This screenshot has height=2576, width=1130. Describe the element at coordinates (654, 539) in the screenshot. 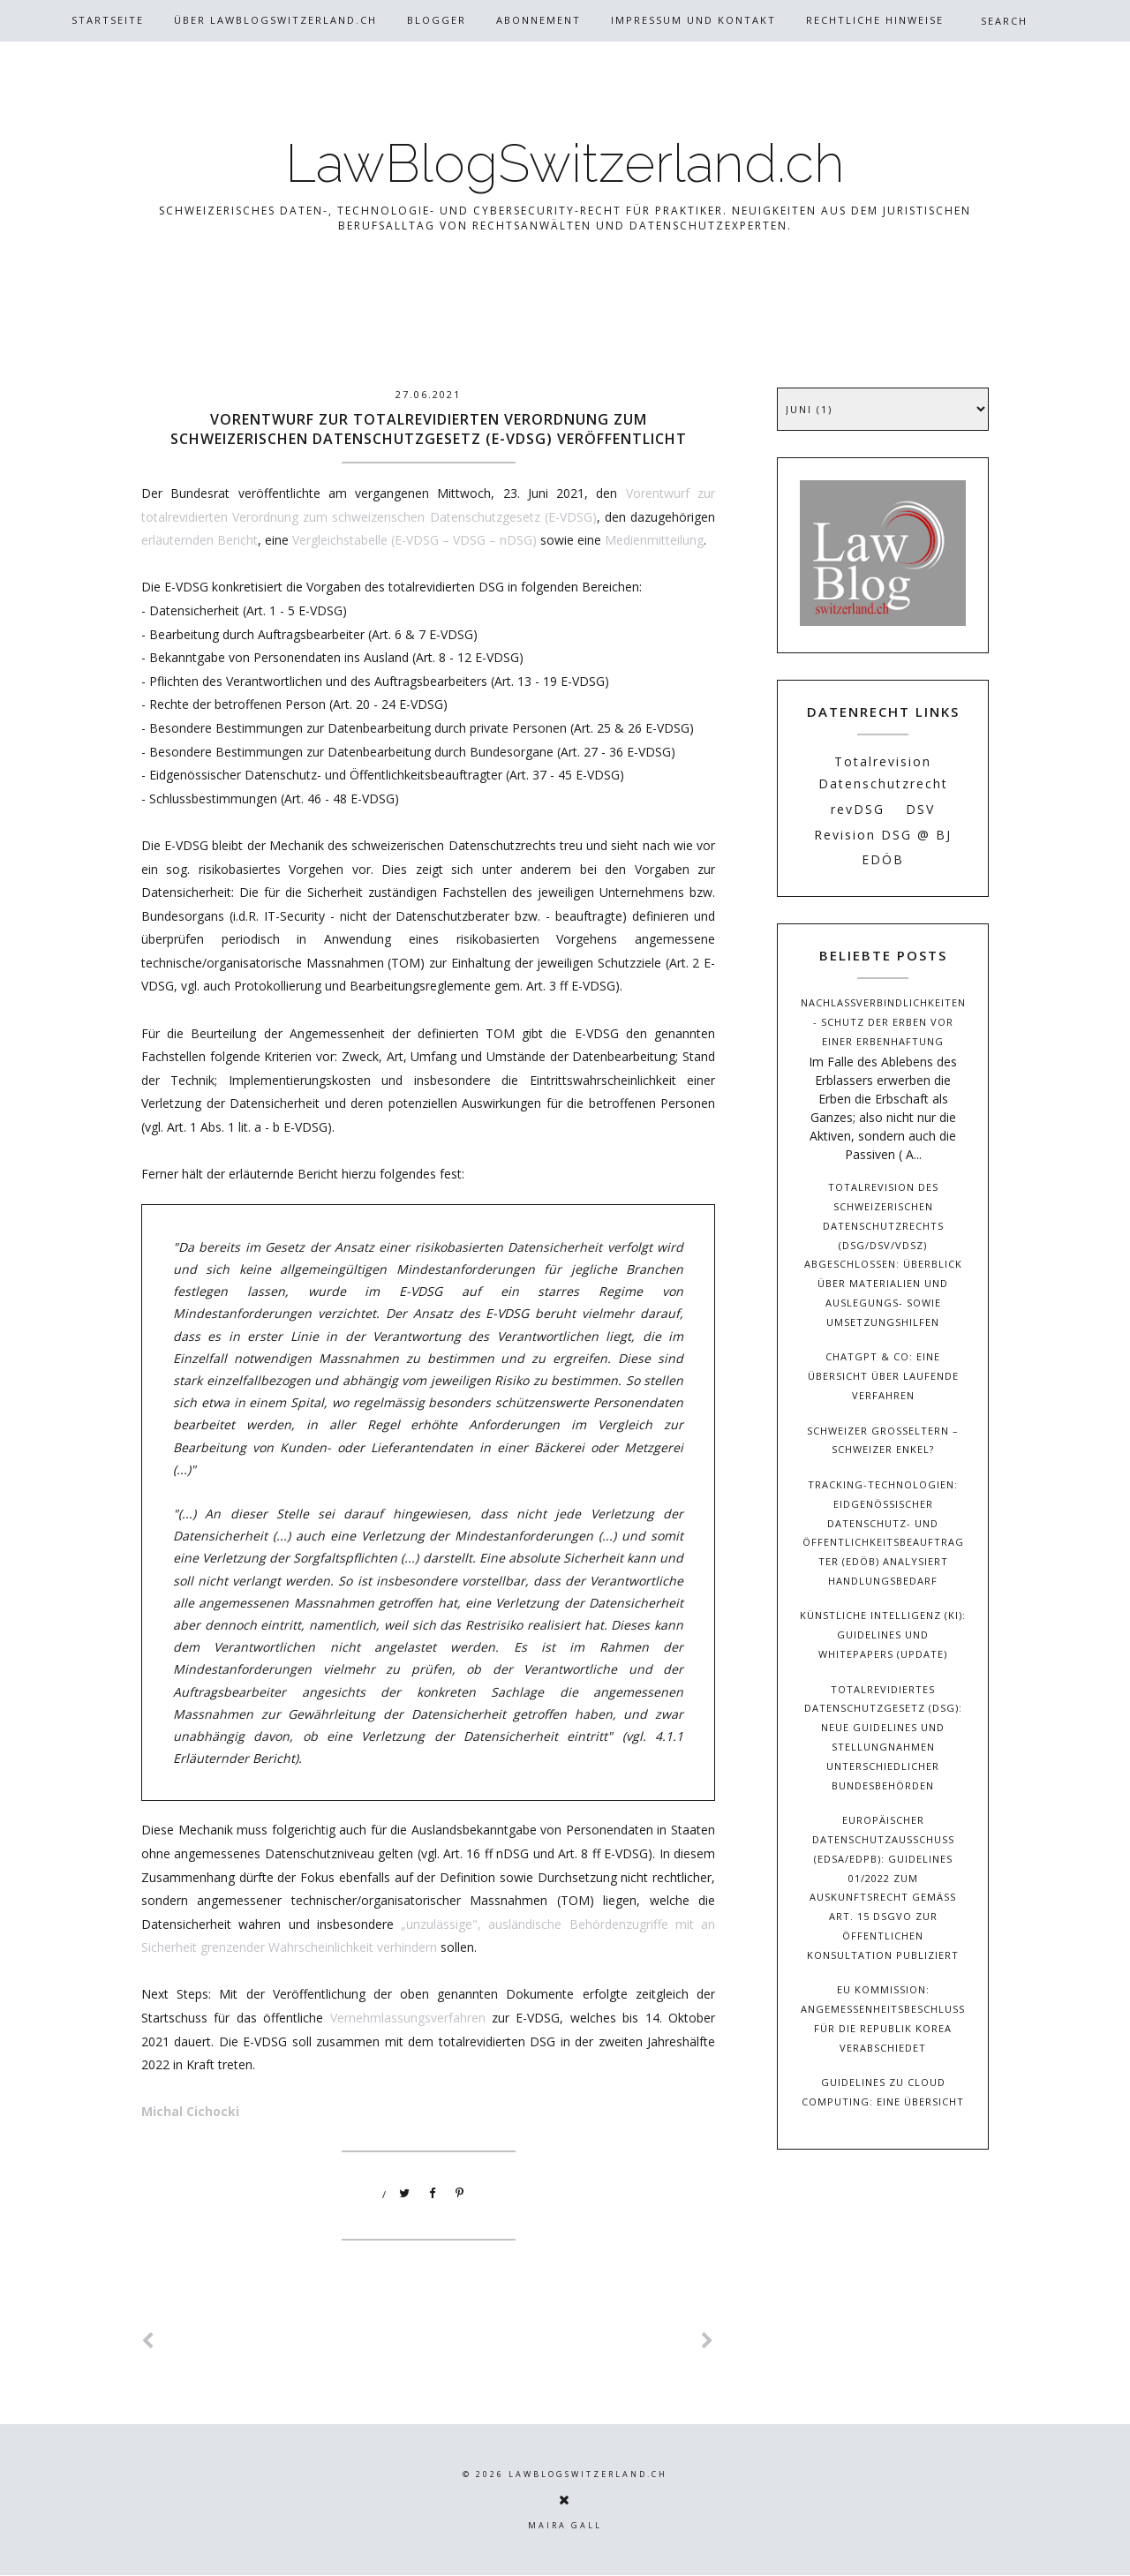

I see `Medienmitteilung` at that location.